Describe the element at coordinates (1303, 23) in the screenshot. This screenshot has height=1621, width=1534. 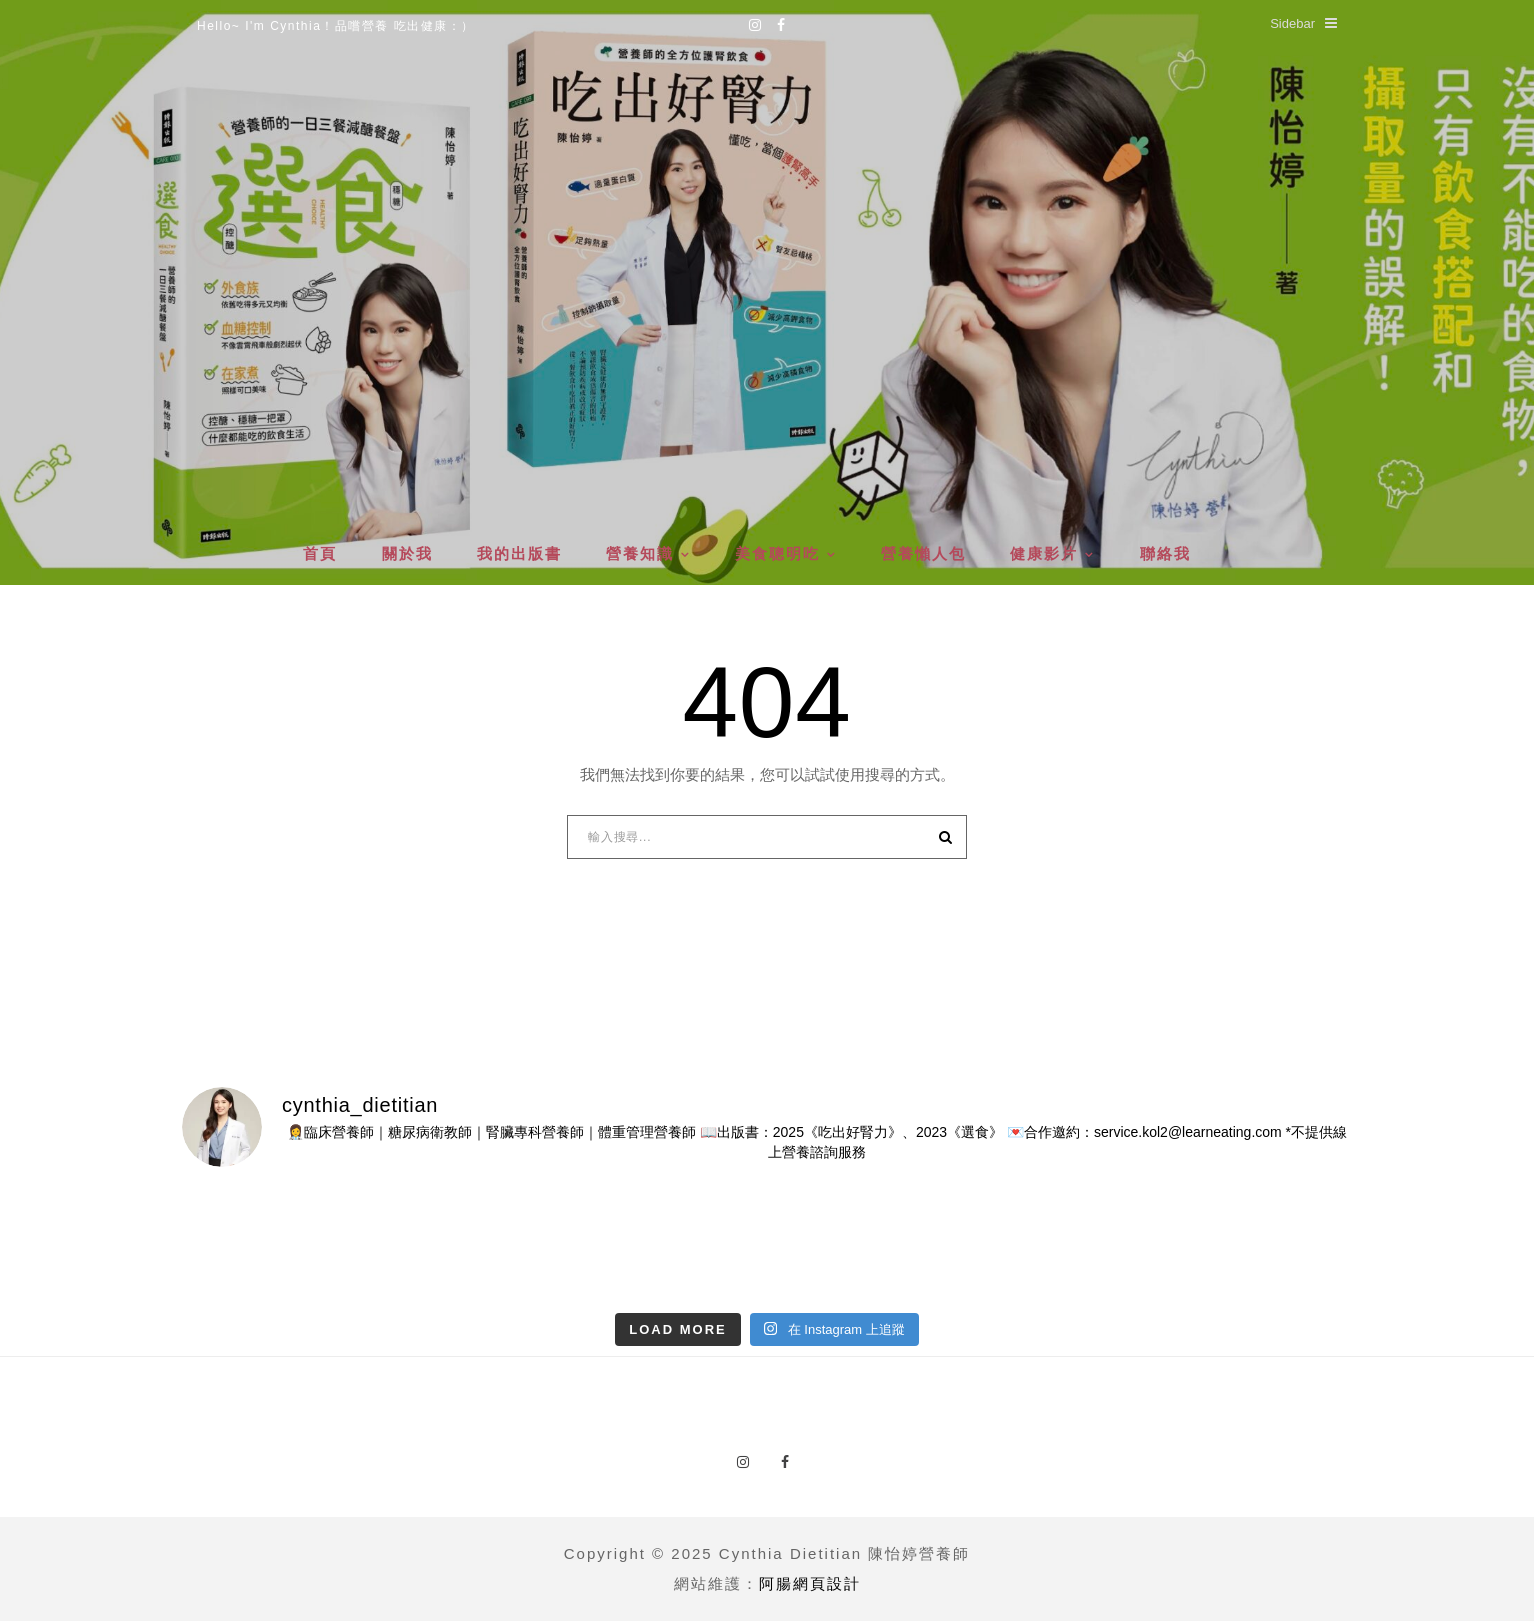
I see `Sidebar` at that location.